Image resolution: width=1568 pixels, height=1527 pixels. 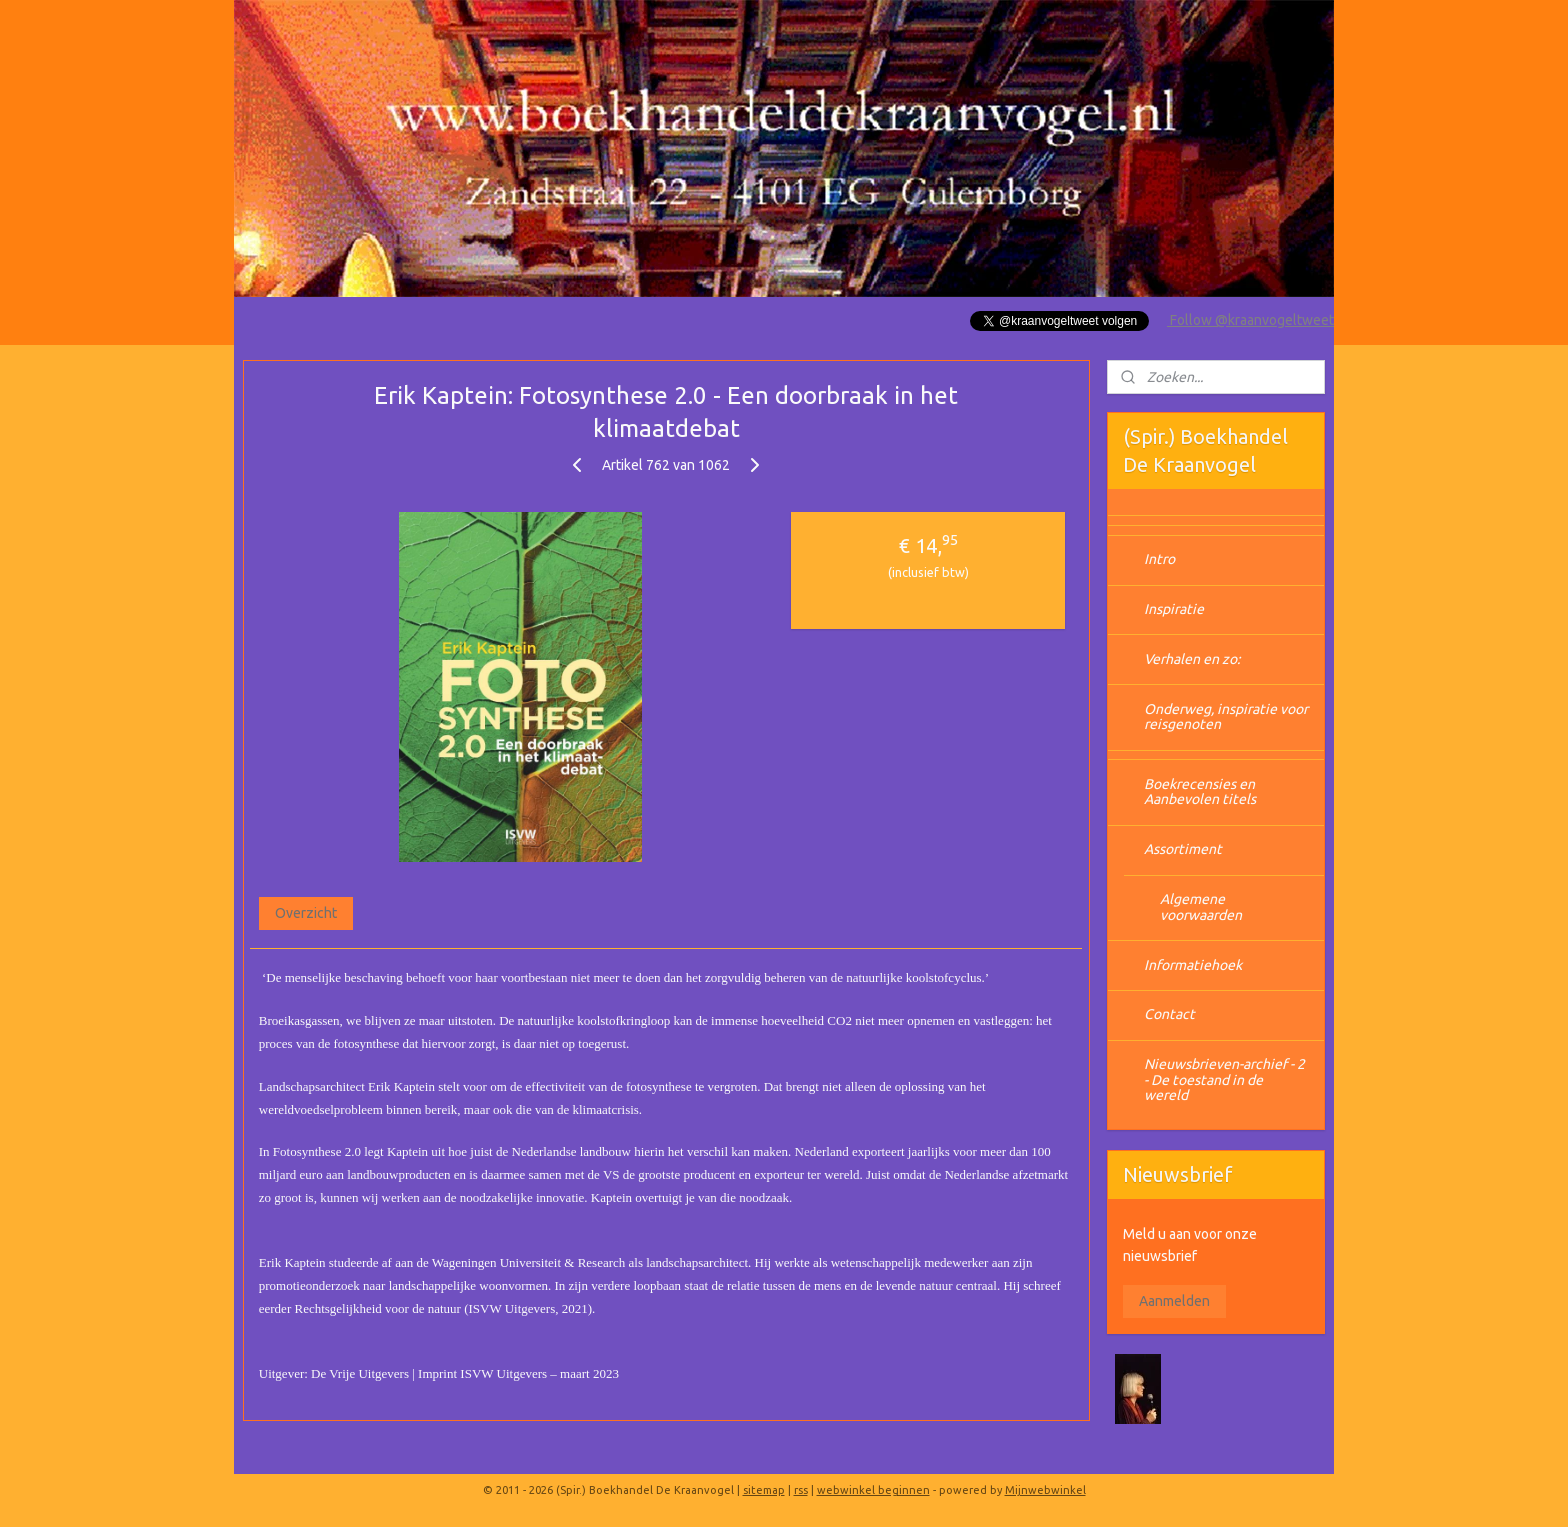 I want to click on Nieuwsbrieven-archief - 2 - De toestand in de wereld, so click(x=1224, y=1079).